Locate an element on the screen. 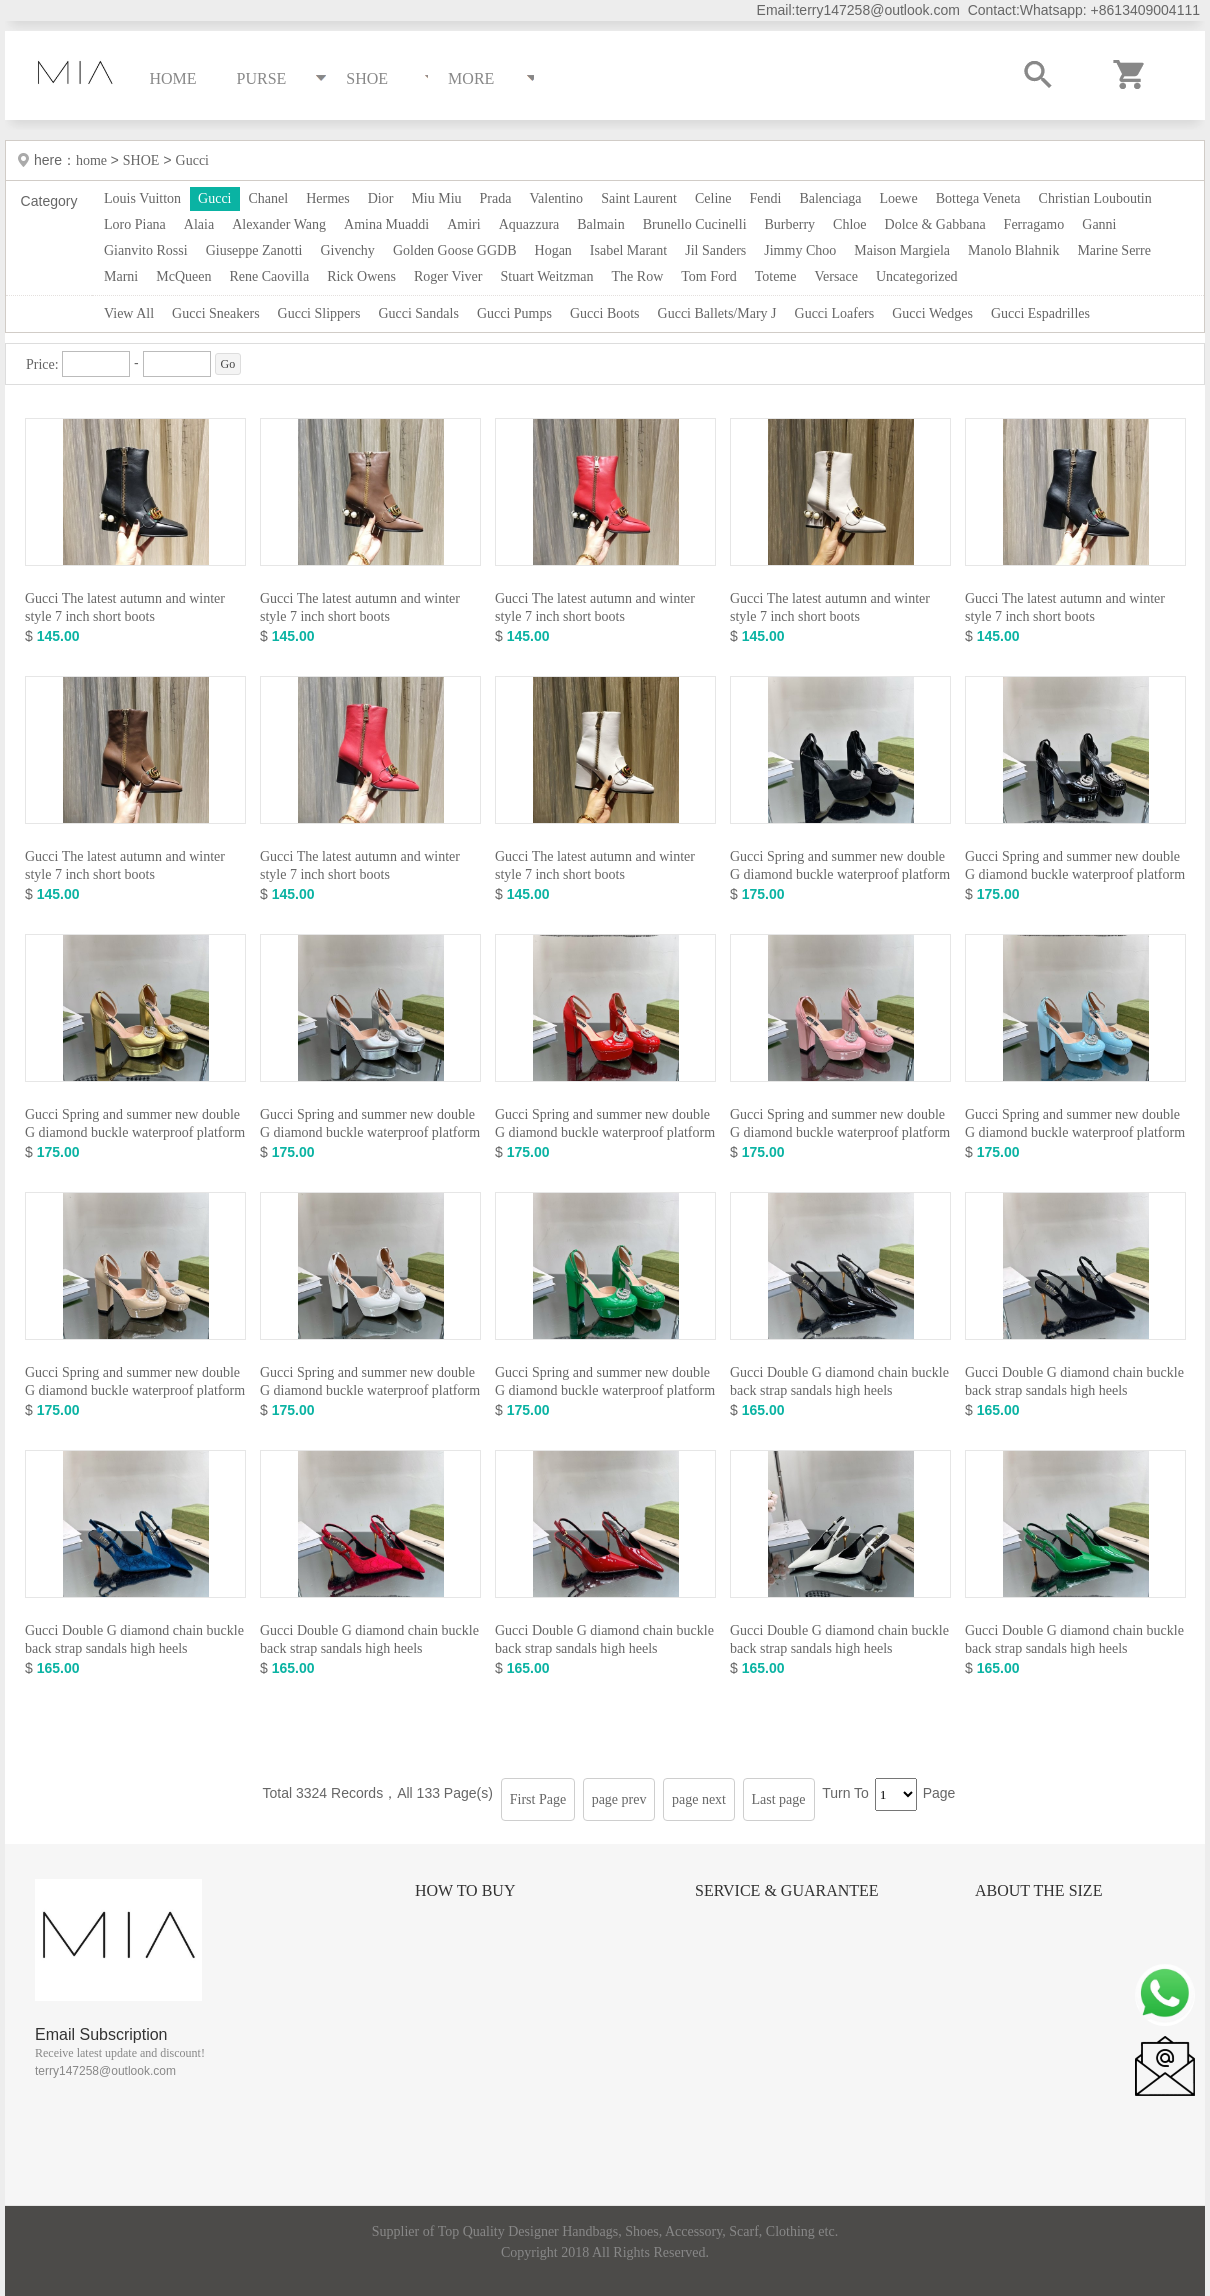 The height and width of the screenshot is (2296, 1210). Roger Viver is located at coordinates (448, 276).